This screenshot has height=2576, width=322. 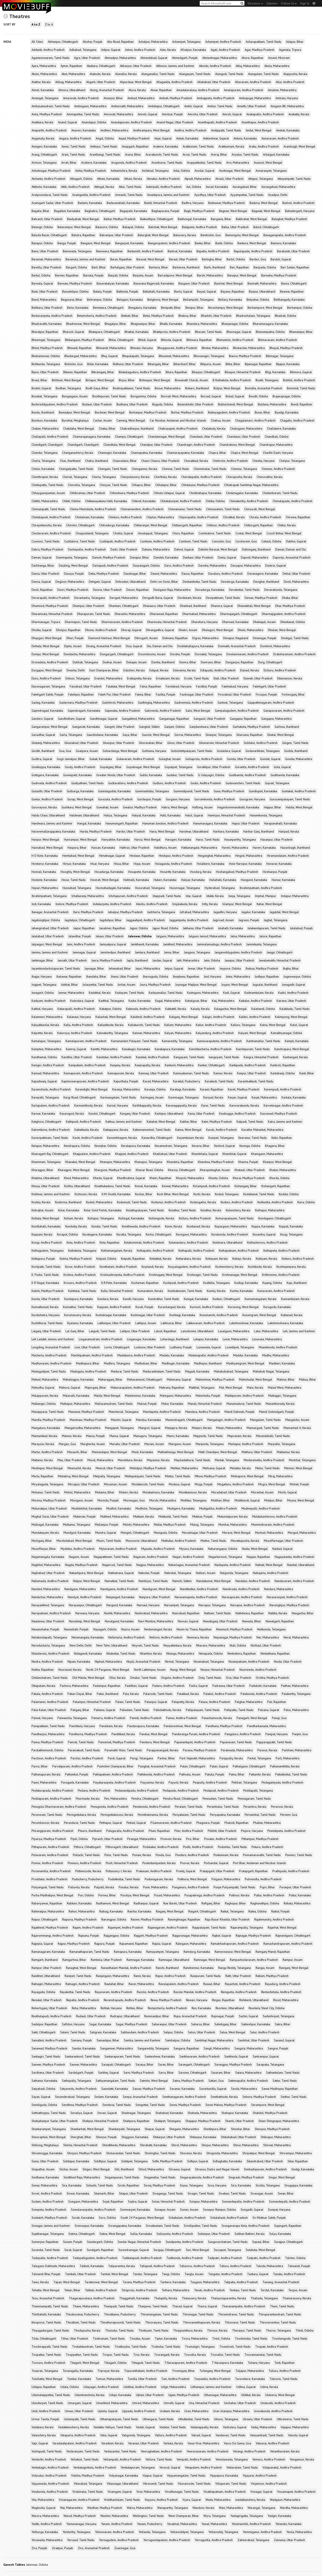 I want to click on Chatra, Jharkhand, so click(x=96, y=461).